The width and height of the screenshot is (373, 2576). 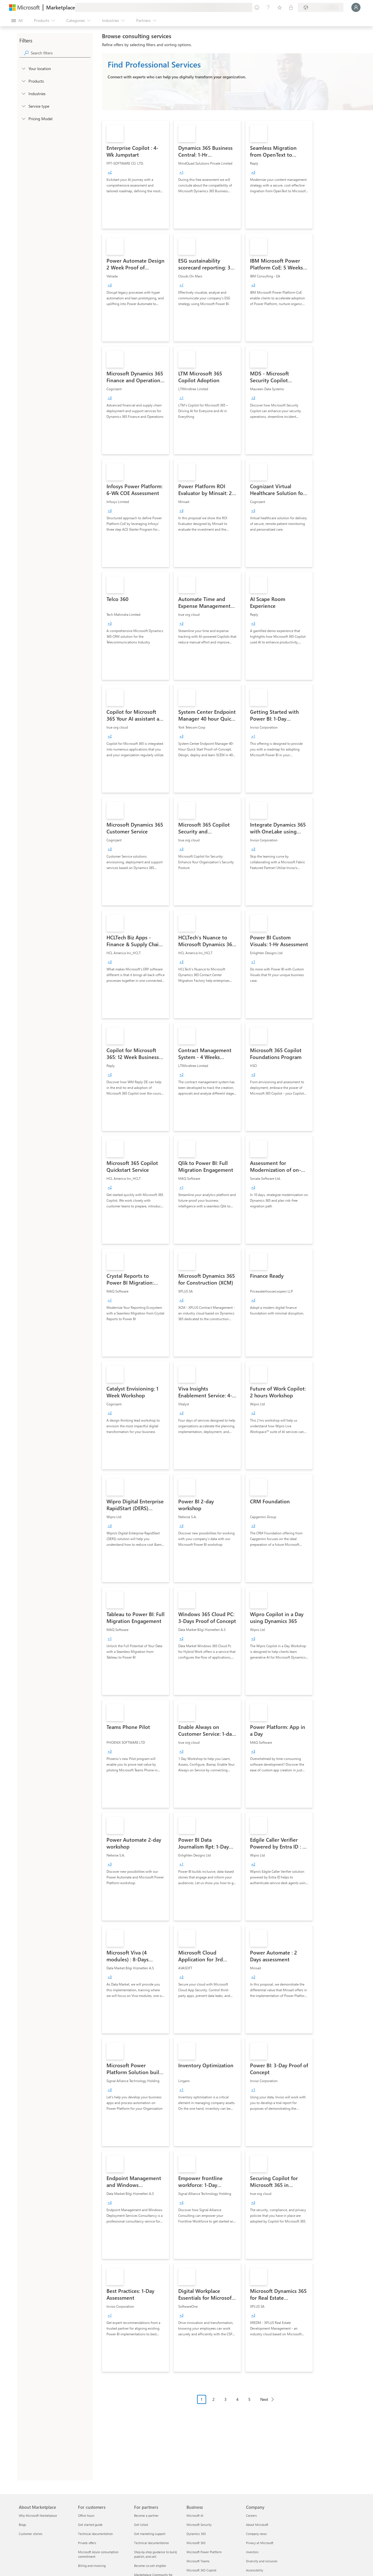 I want to click on Get marketing support [Get marketing support For partners], so click(x=149, y=2534).